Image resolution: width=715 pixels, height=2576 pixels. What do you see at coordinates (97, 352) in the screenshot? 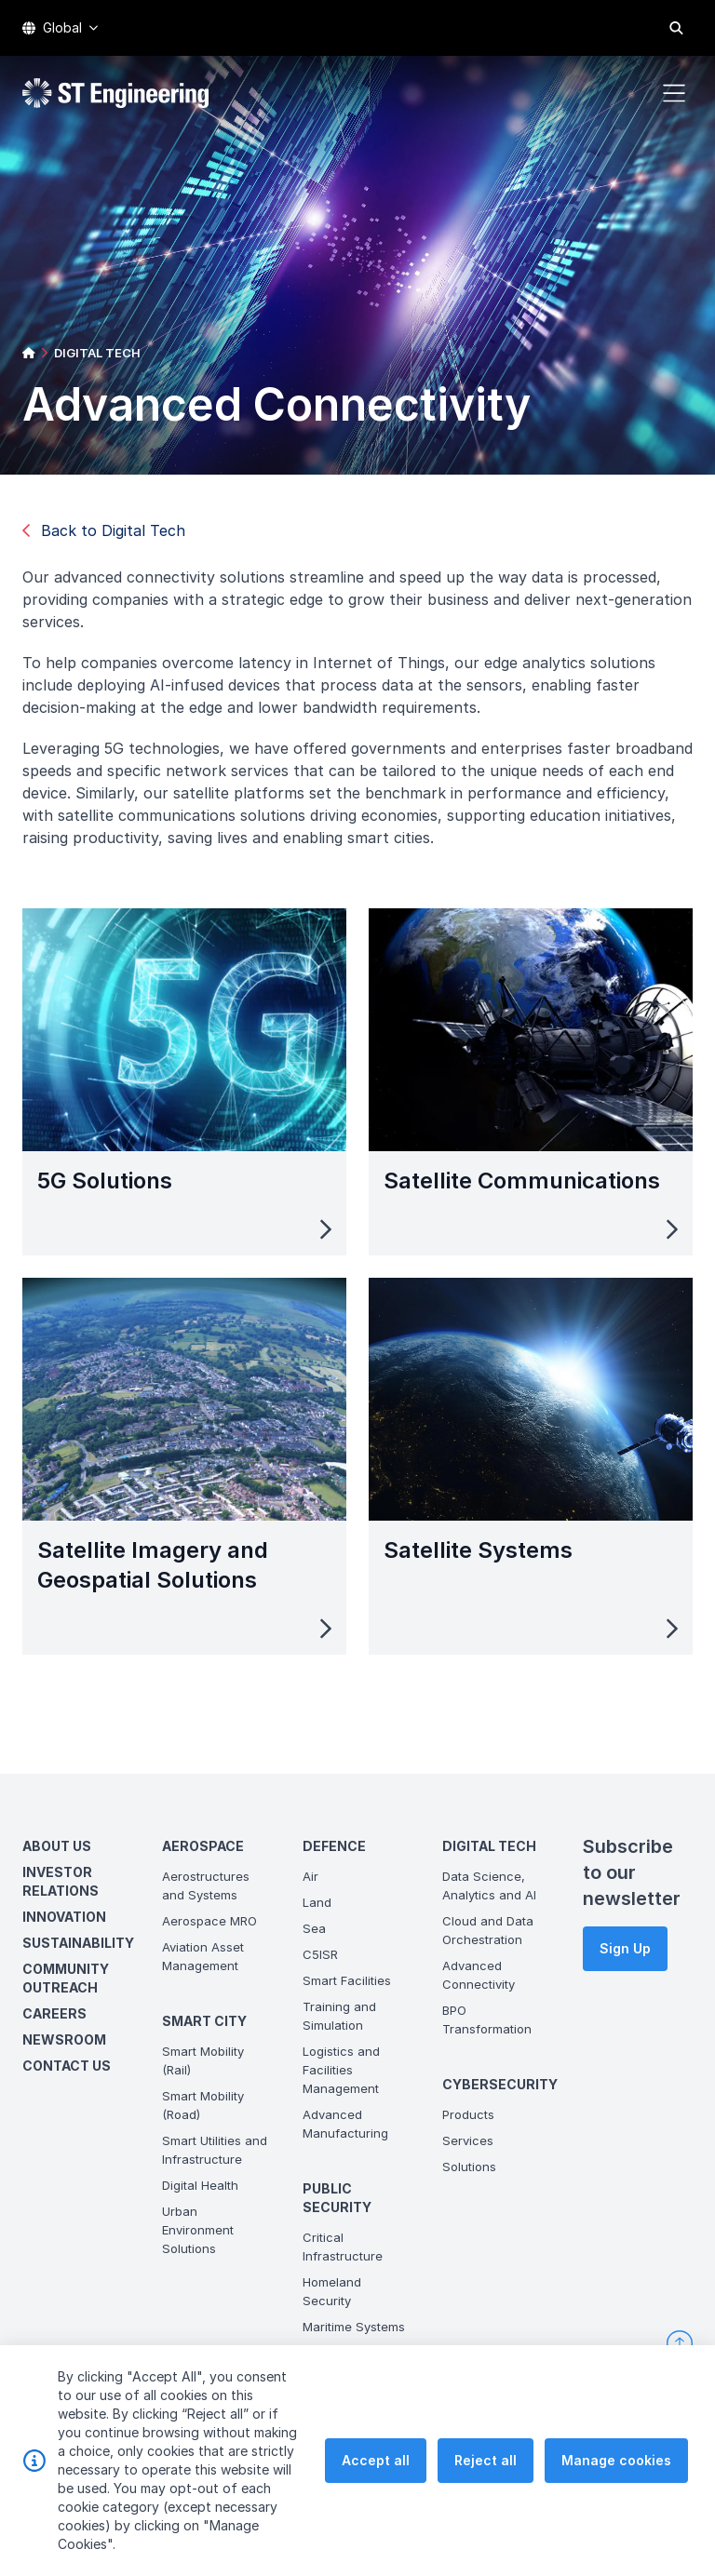
I see `DIGITAL TECH` at bounding box center [97, 352].